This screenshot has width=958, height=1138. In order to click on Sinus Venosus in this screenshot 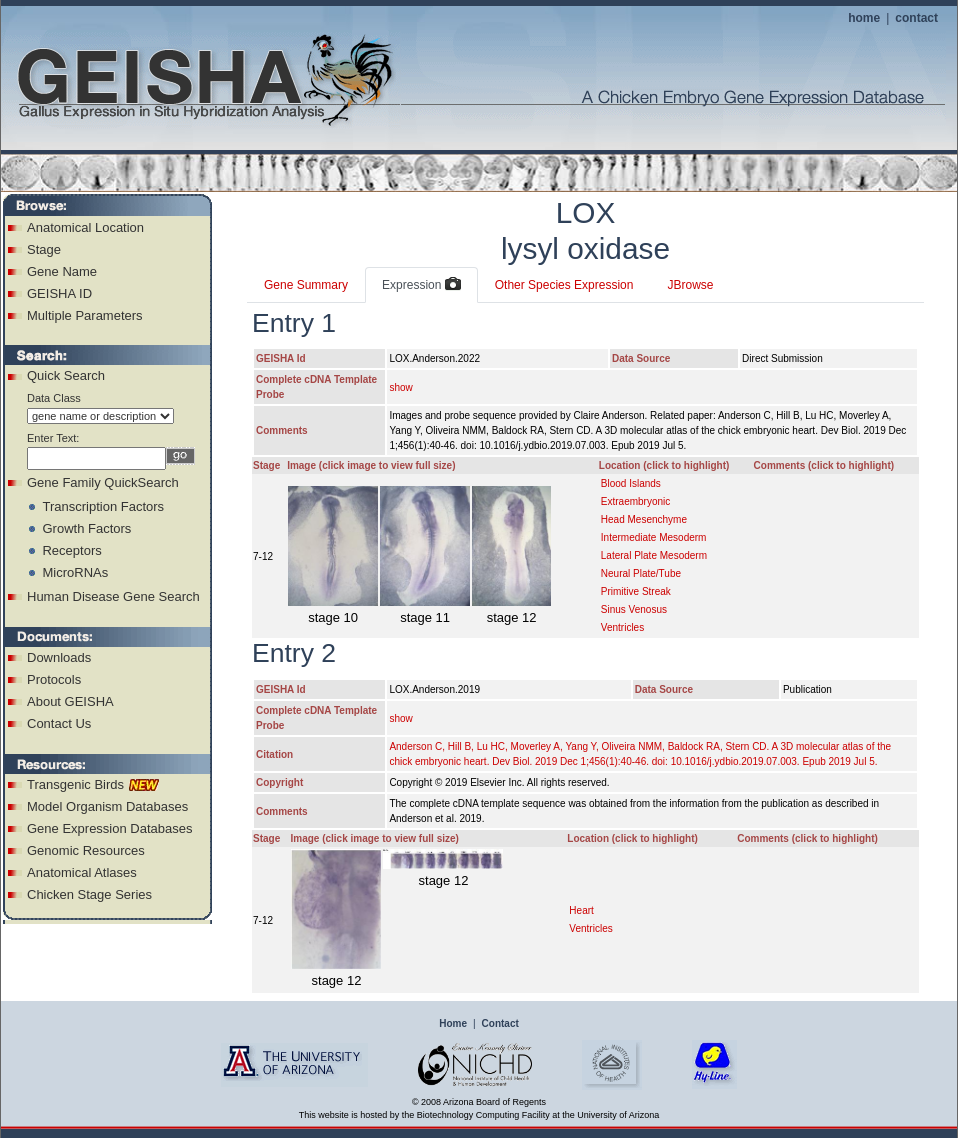, I will do `click(634, 609)`.